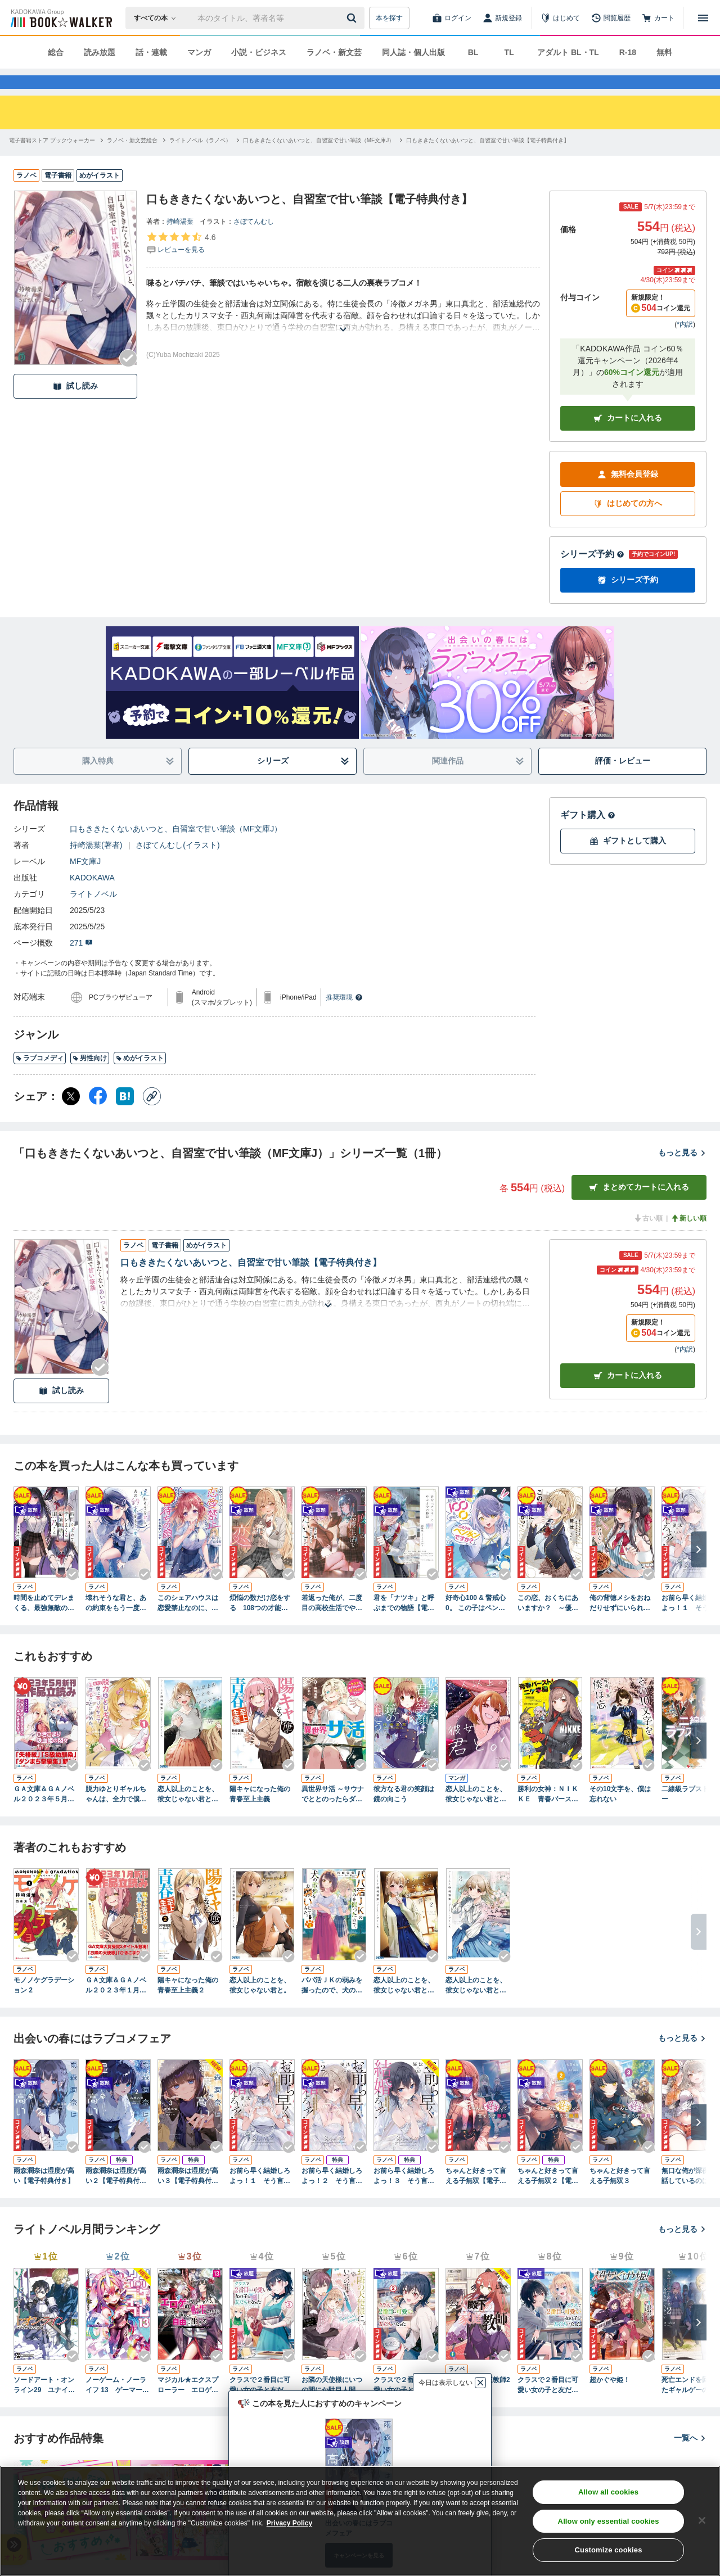  What do you see at coordinates (353, 18) in the screenshot?
I see `[検索]` at bounding box center [353, 18].